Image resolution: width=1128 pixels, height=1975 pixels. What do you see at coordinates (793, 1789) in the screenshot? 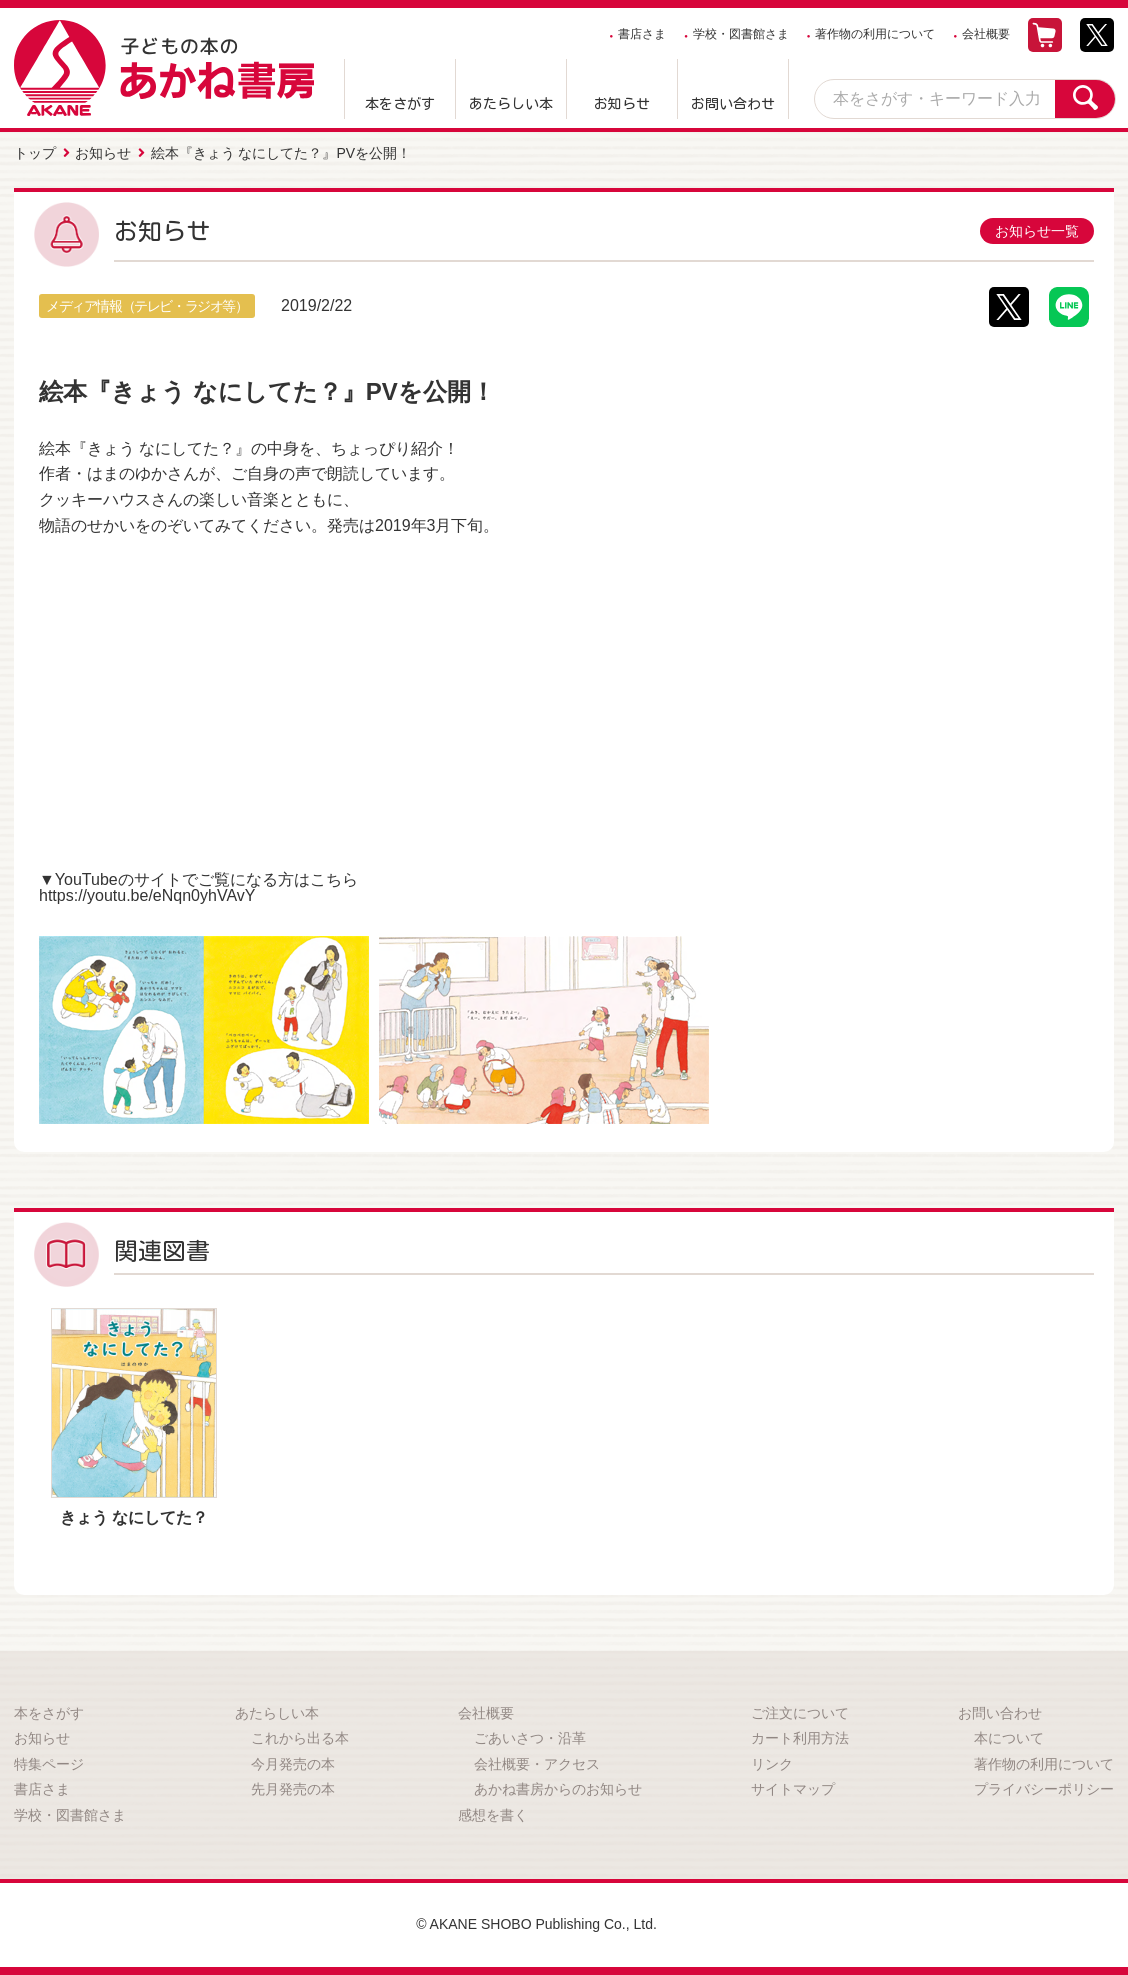
I see `サイトマップ` at bounding box center [793, 1789].